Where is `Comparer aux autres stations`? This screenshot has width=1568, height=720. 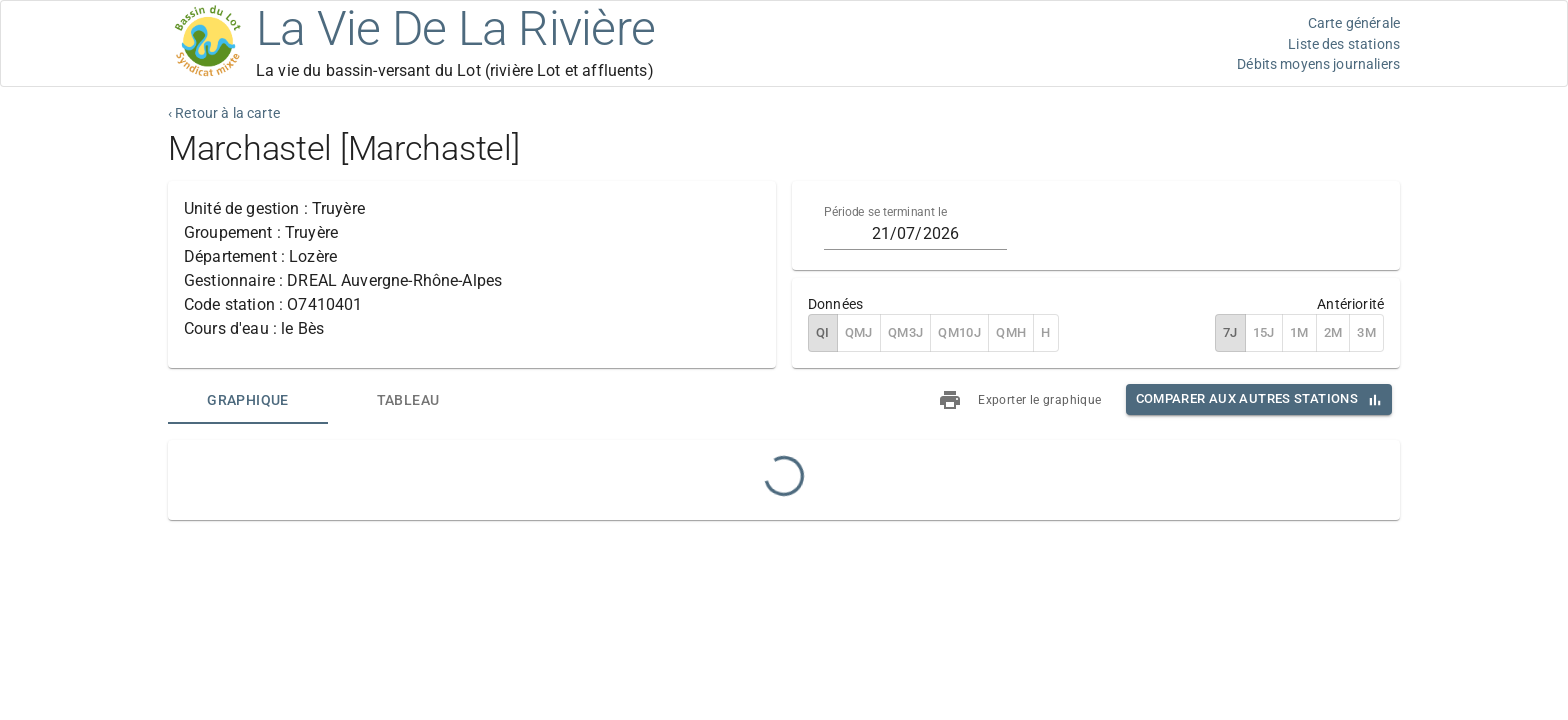 Comparer aux autres stations is located at coordinates (1247, 398).